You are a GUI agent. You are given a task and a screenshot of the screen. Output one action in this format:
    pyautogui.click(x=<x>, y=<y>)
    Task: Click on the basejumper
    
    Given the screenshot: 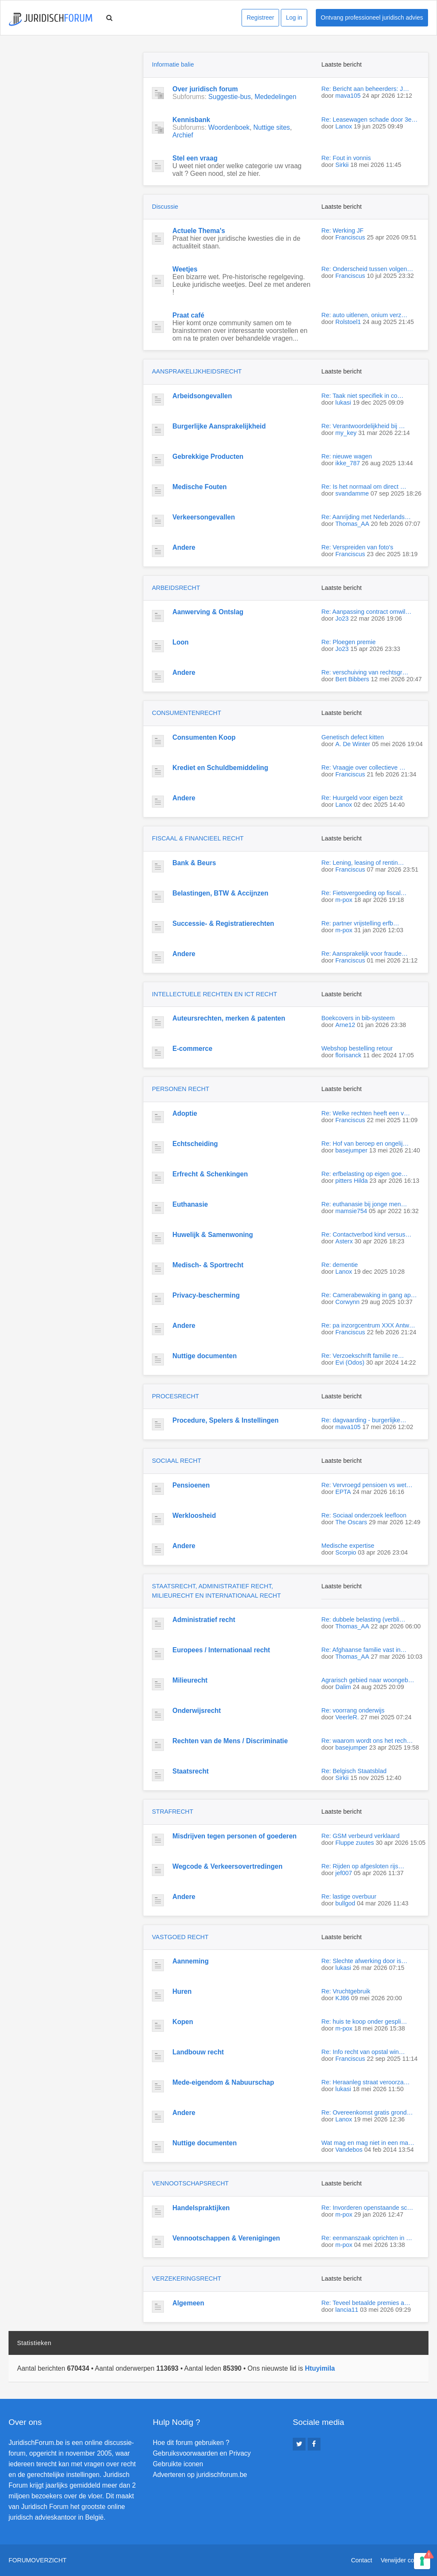 What is the action you would take?
    pyautogui.click(x=351, y=1150)
    